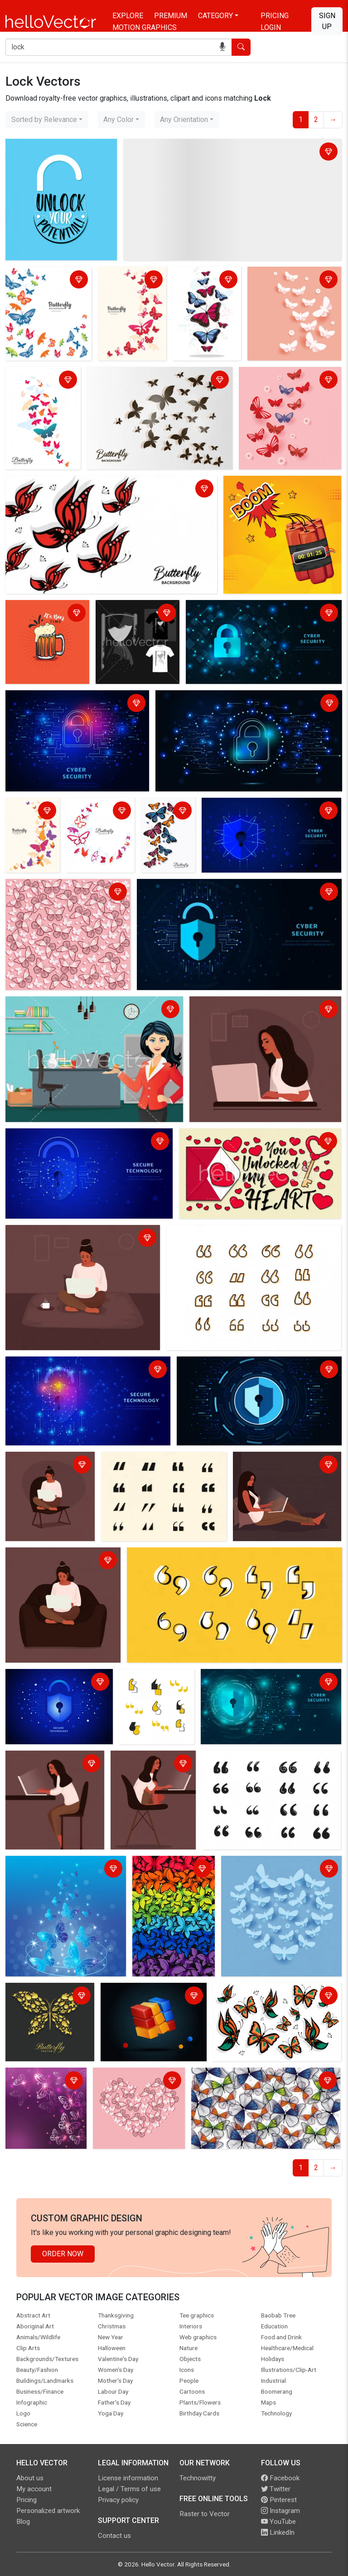 Image resolution: width=348 pixels, height=2576 pixels. Describe the element at coordinates (46, 119) in the screenshot. I see `[combobox]` at that location.